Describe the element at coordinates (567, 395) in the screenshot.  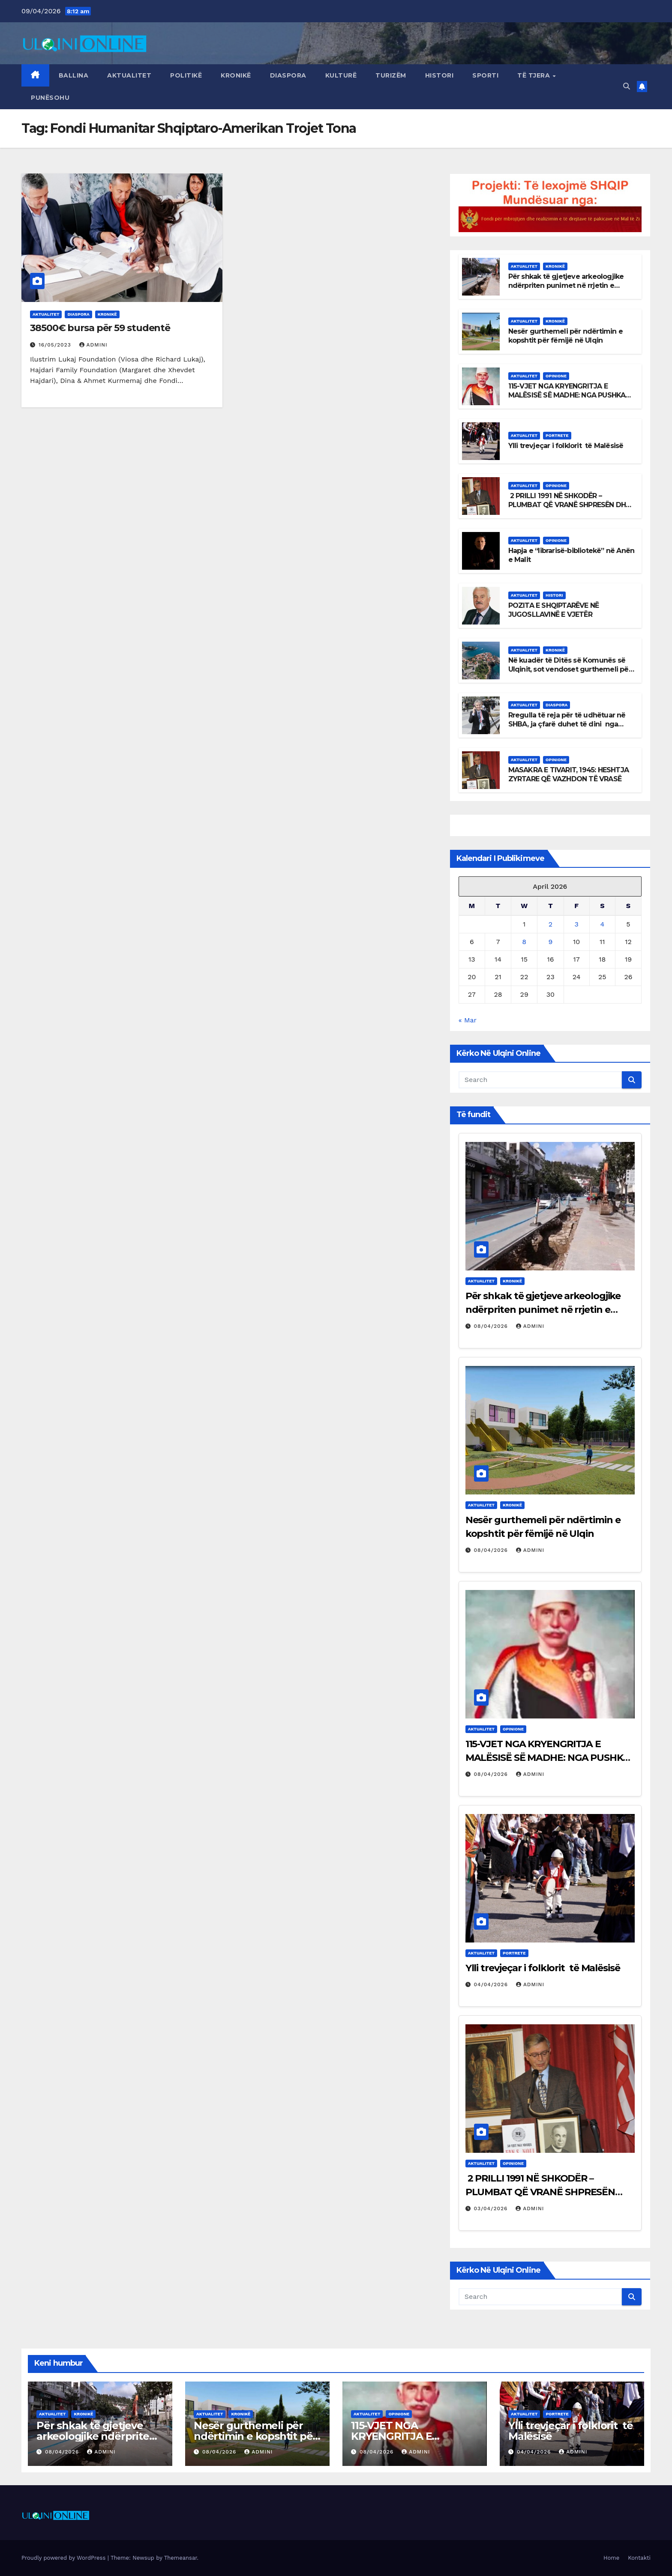
I see `115-VJET NGA KRYENGRITJA E MALËSISË SË MADHE: NGA PUSHKA TE SHTETI` at that location.